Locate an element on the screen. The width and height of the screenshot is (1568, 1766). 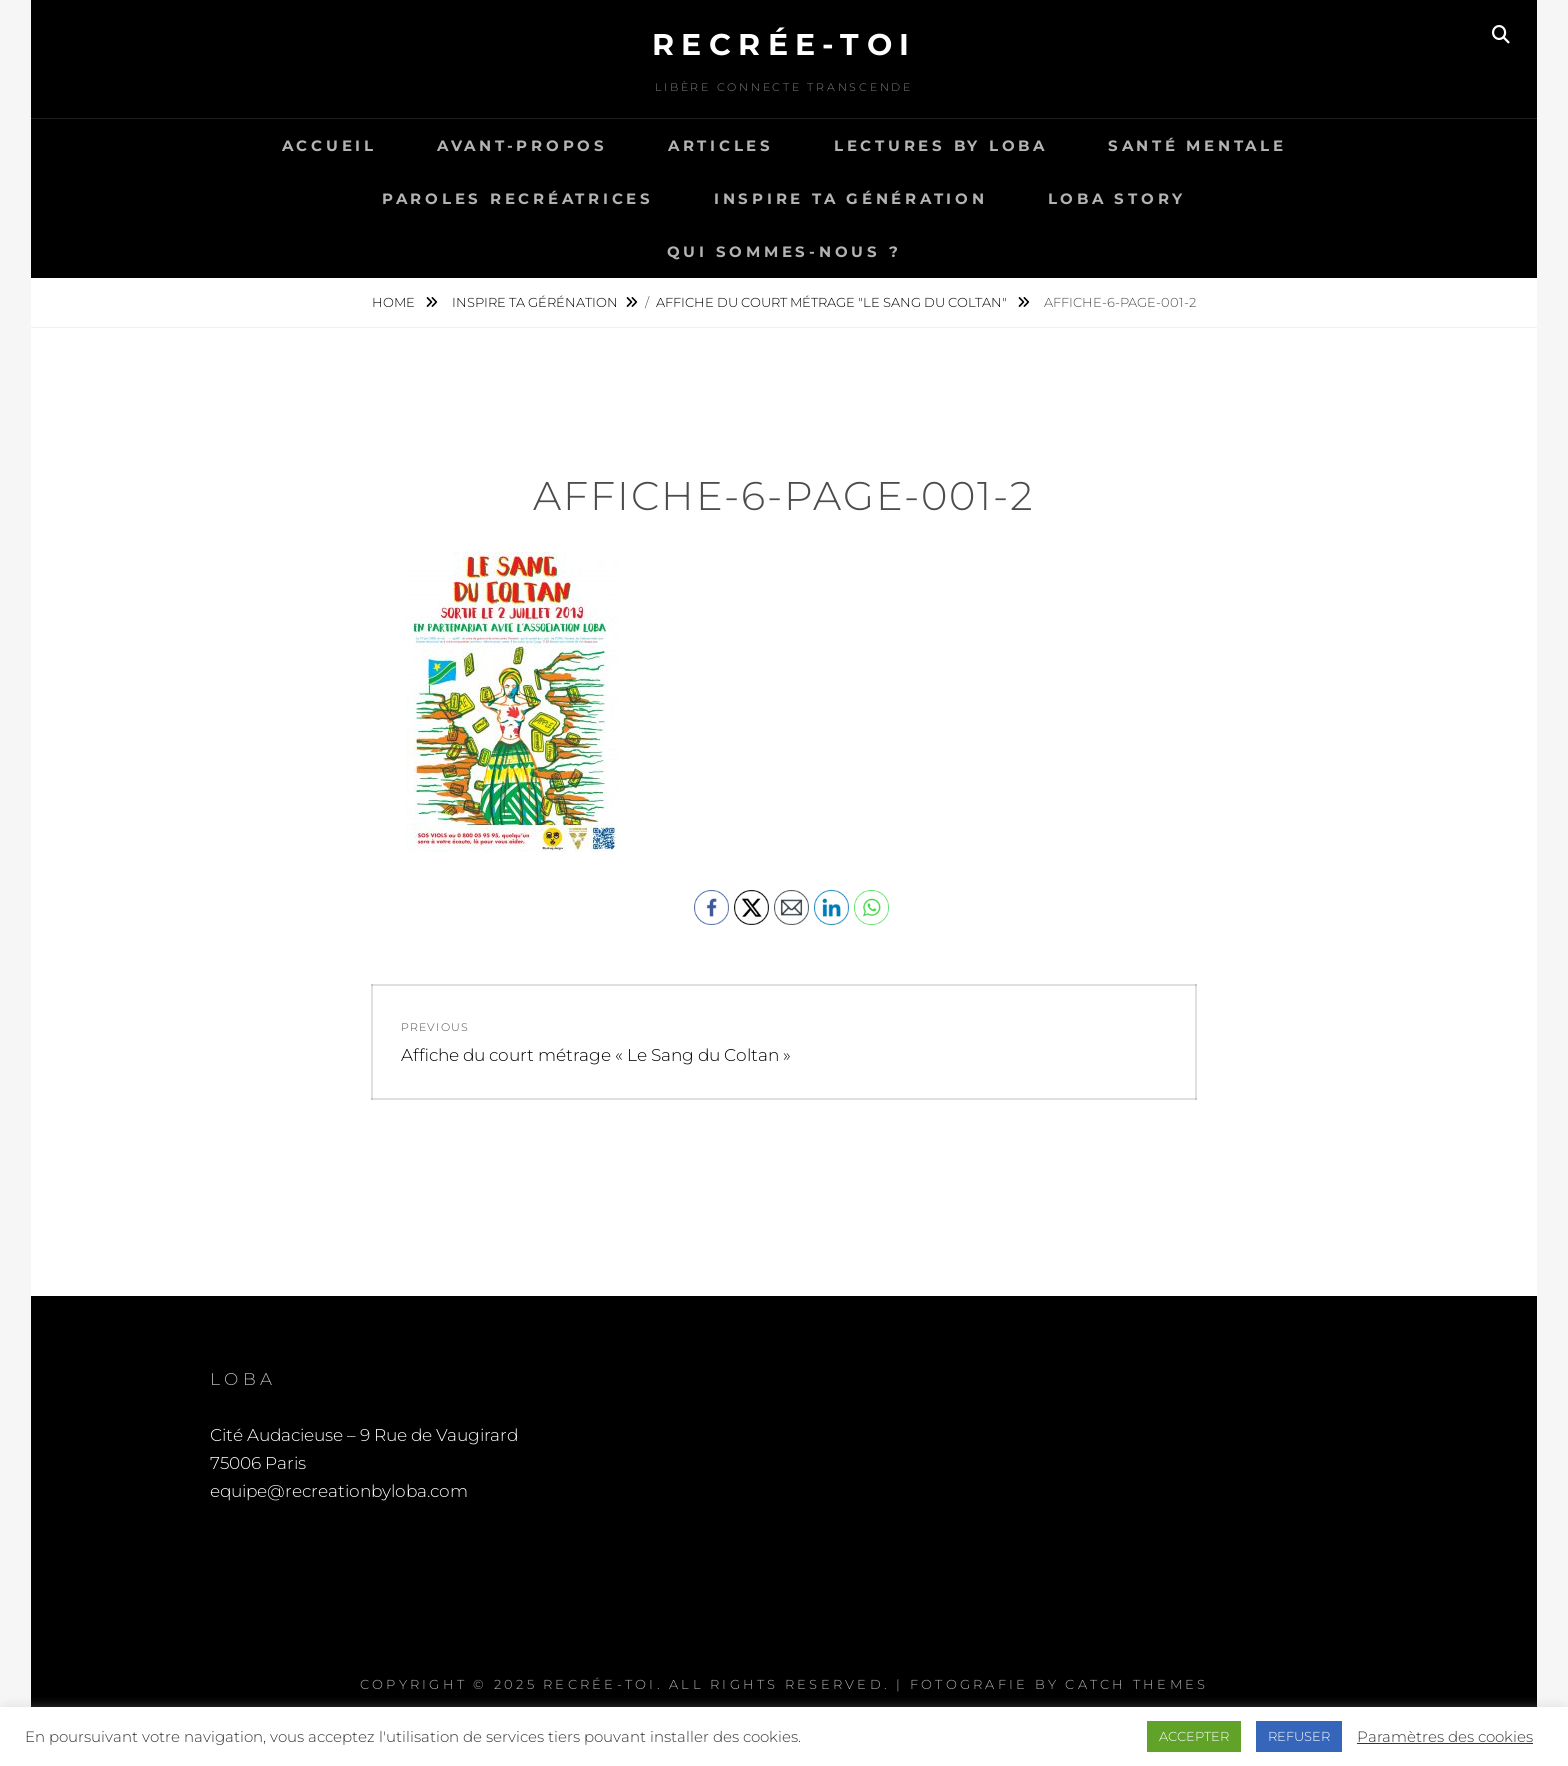
equipe@recreationbyloba.com is located at coordinates (339, 1491).